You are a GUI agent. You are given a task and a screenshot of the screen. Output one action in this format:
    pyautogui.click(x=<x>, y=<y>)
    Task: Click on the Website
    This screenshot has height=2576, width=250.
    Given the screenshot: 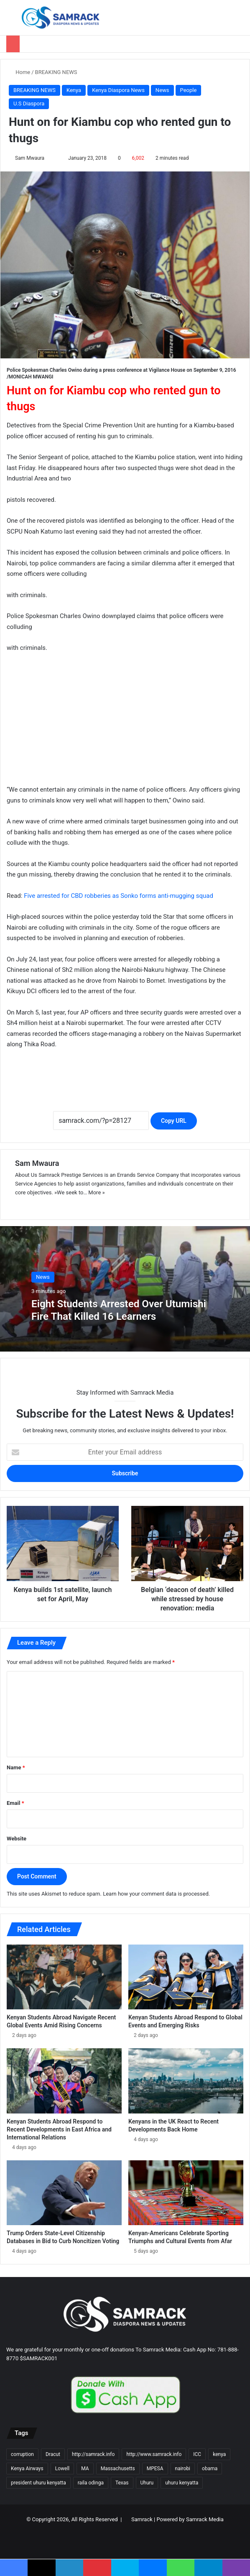 What is the action you would take?
    pyautogui.click(x=16, y=1838)
    